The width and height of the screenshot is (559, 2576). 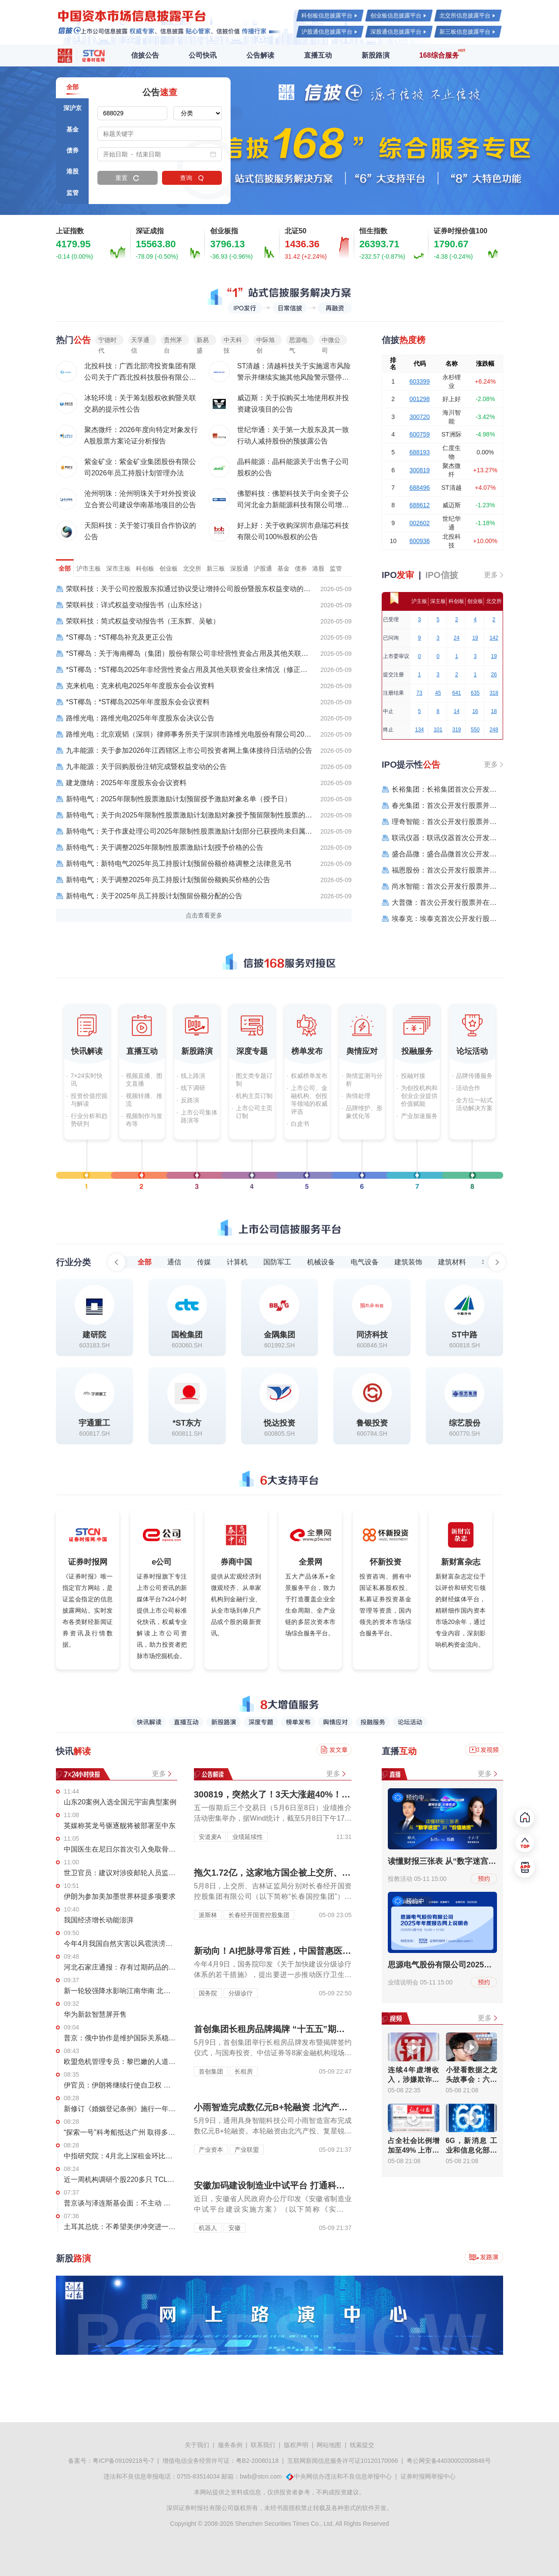 I want to click on 深股通, so click(x=239, y=568).